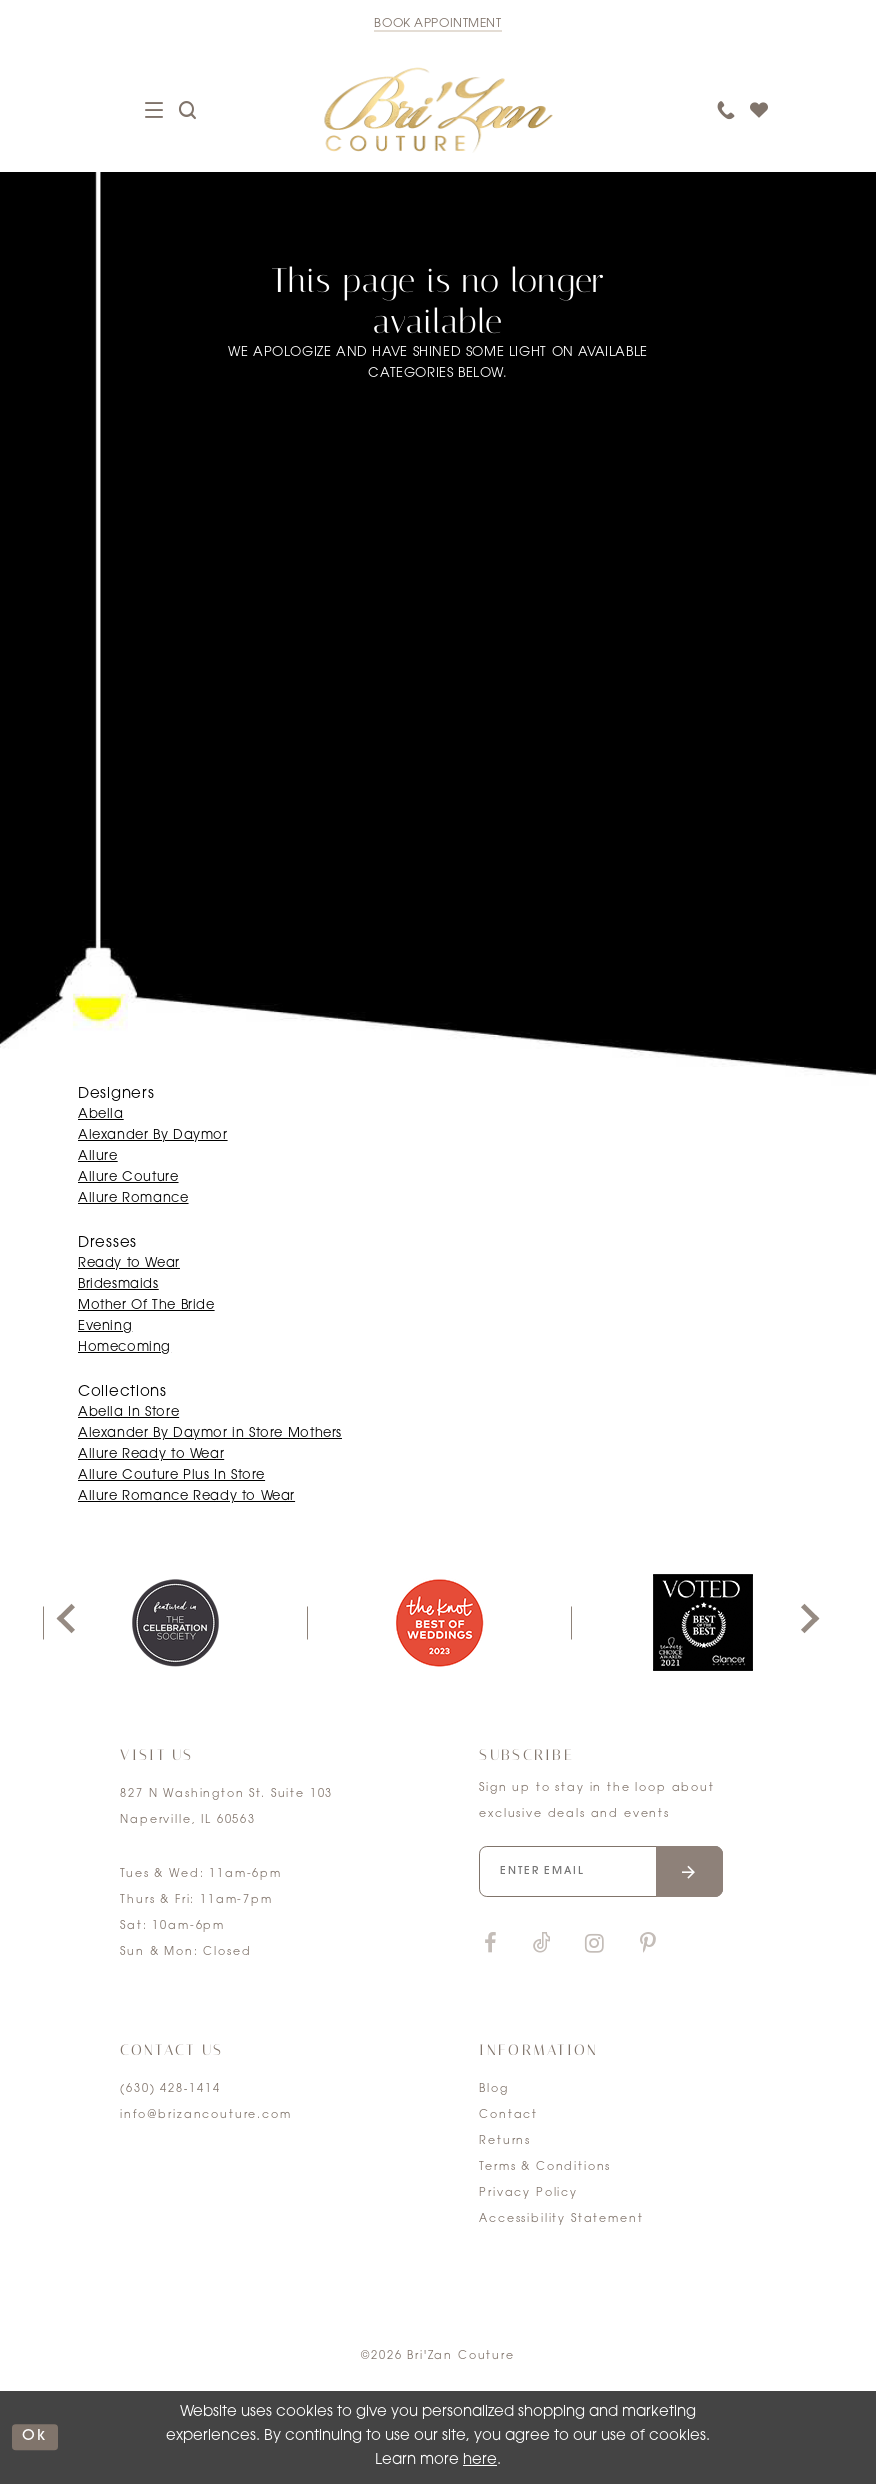 This screenshot has height=2484, width=876. What do you see at coordinates (480, 2460) in the screenshot?
I see `here` at bounding box center [480, 2460].